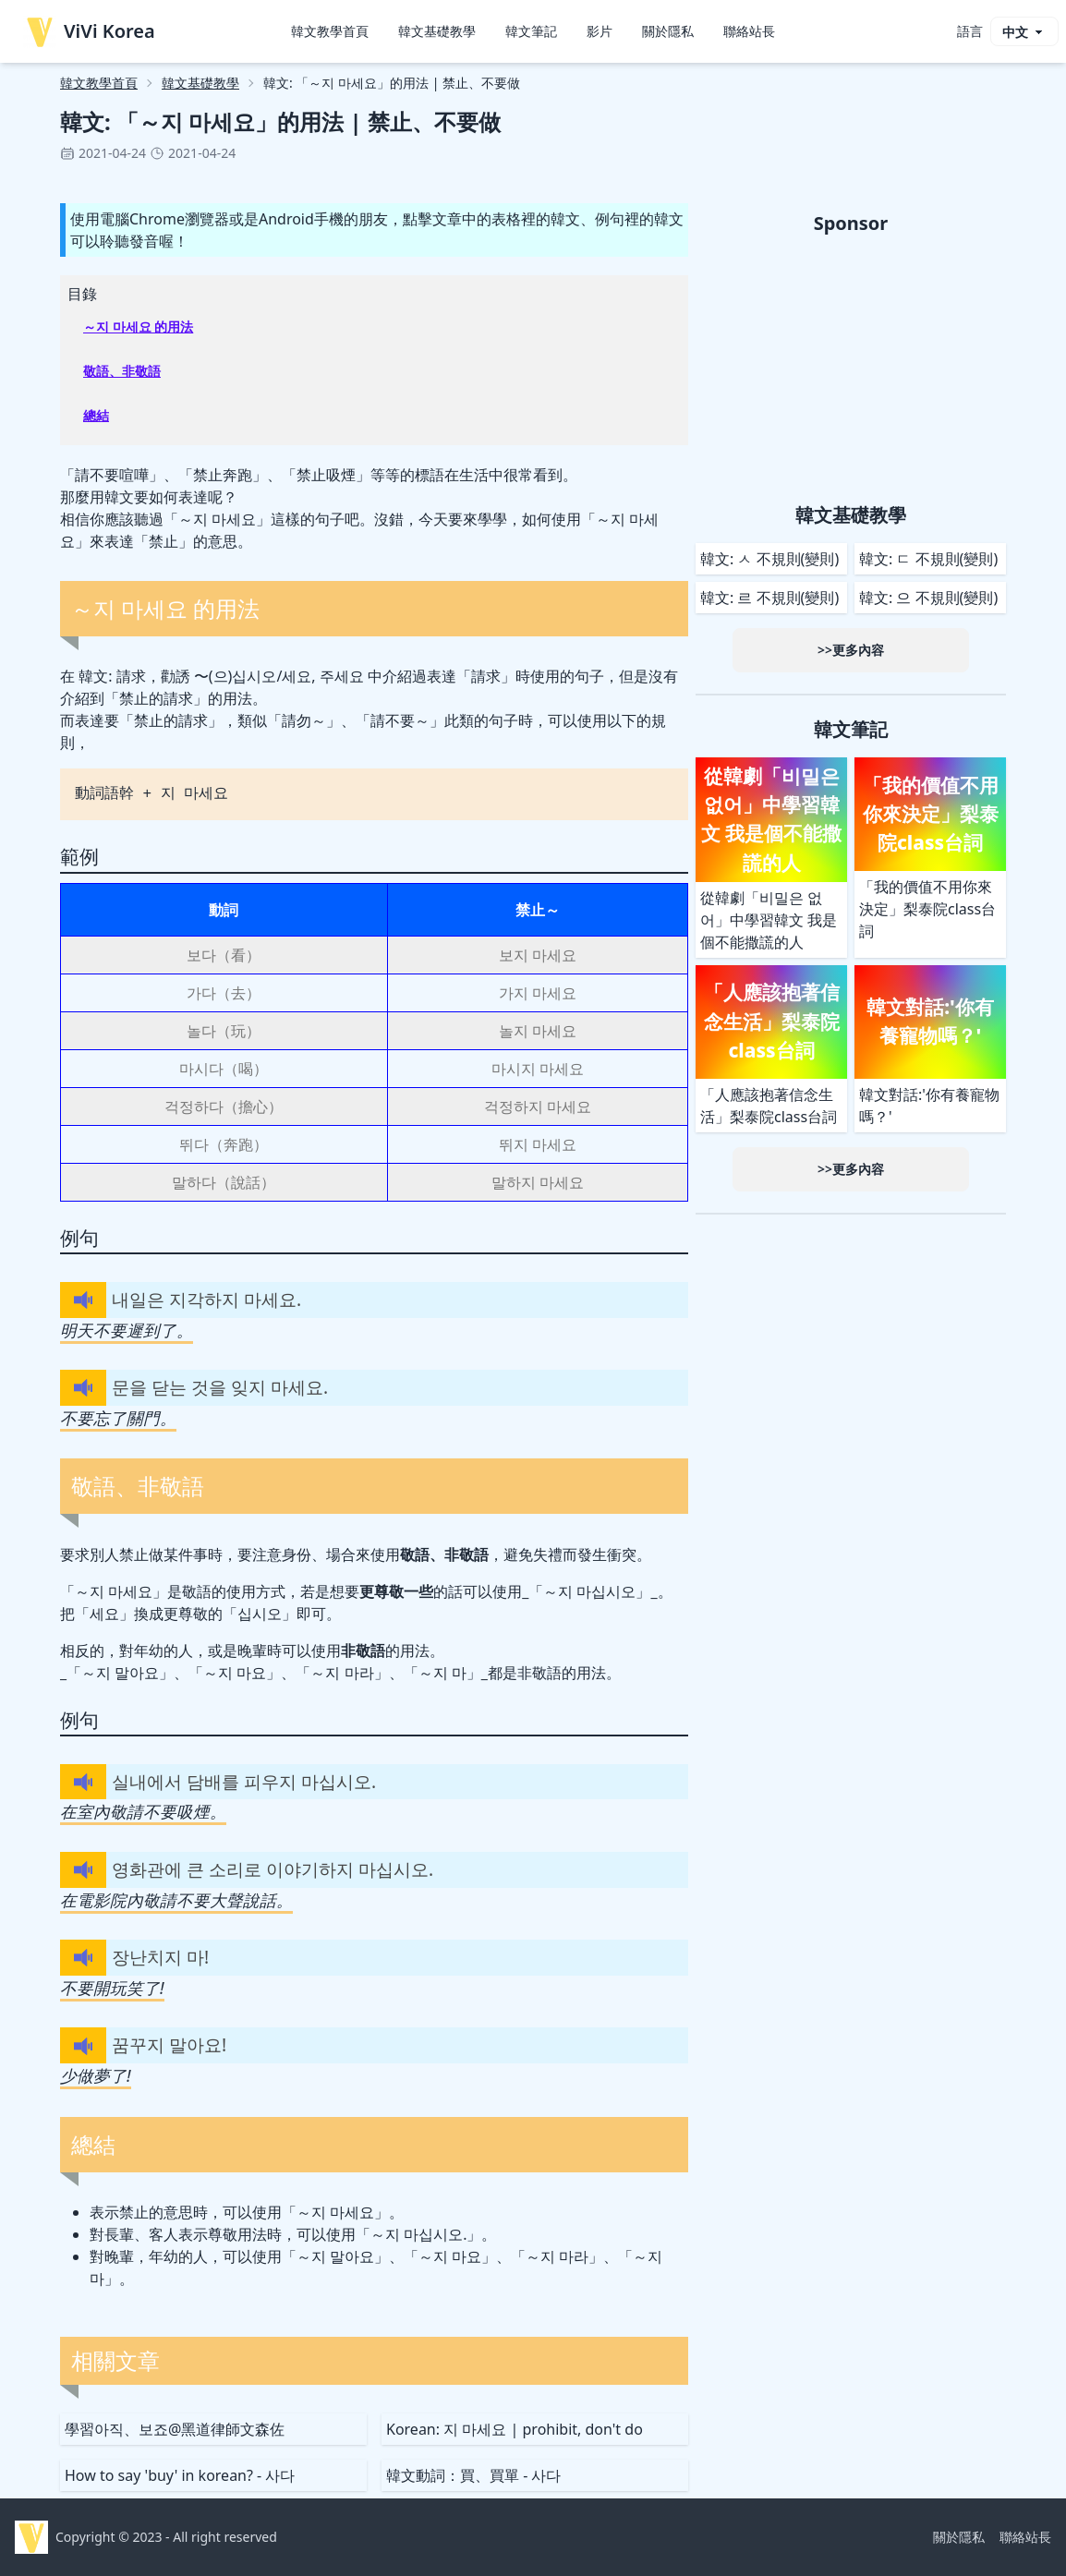 This screenshot has height=2576, width=1066. I want to click on 韓文教學首頁, so click(330, 31).